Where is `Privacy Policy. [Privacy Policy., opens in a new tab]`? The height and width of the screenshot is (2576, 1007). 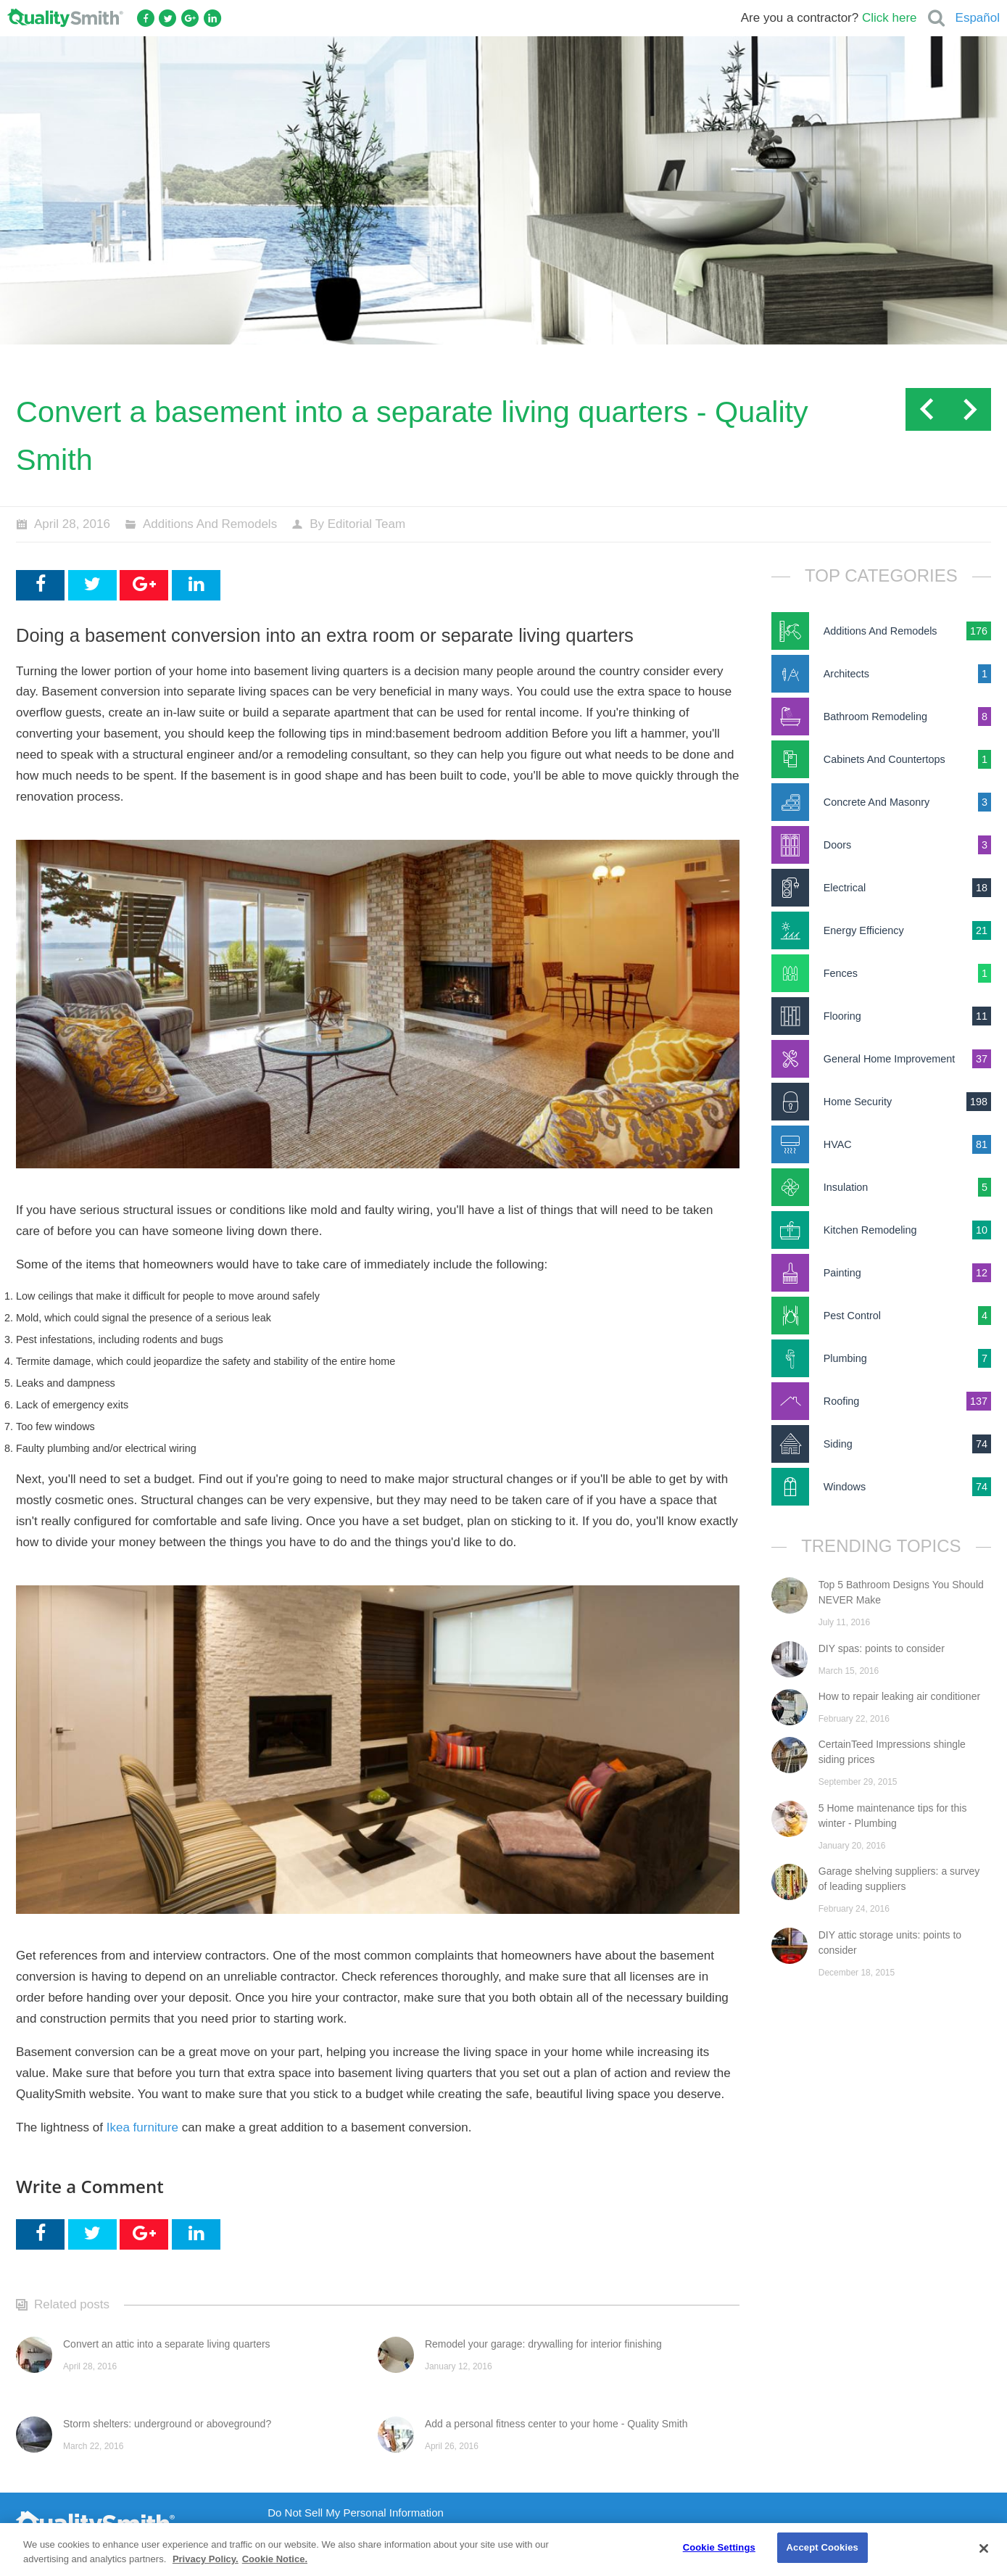
Privacy Policy. [Privacy Policy., opens in a new tab] is located at coordinates (206, 2559).